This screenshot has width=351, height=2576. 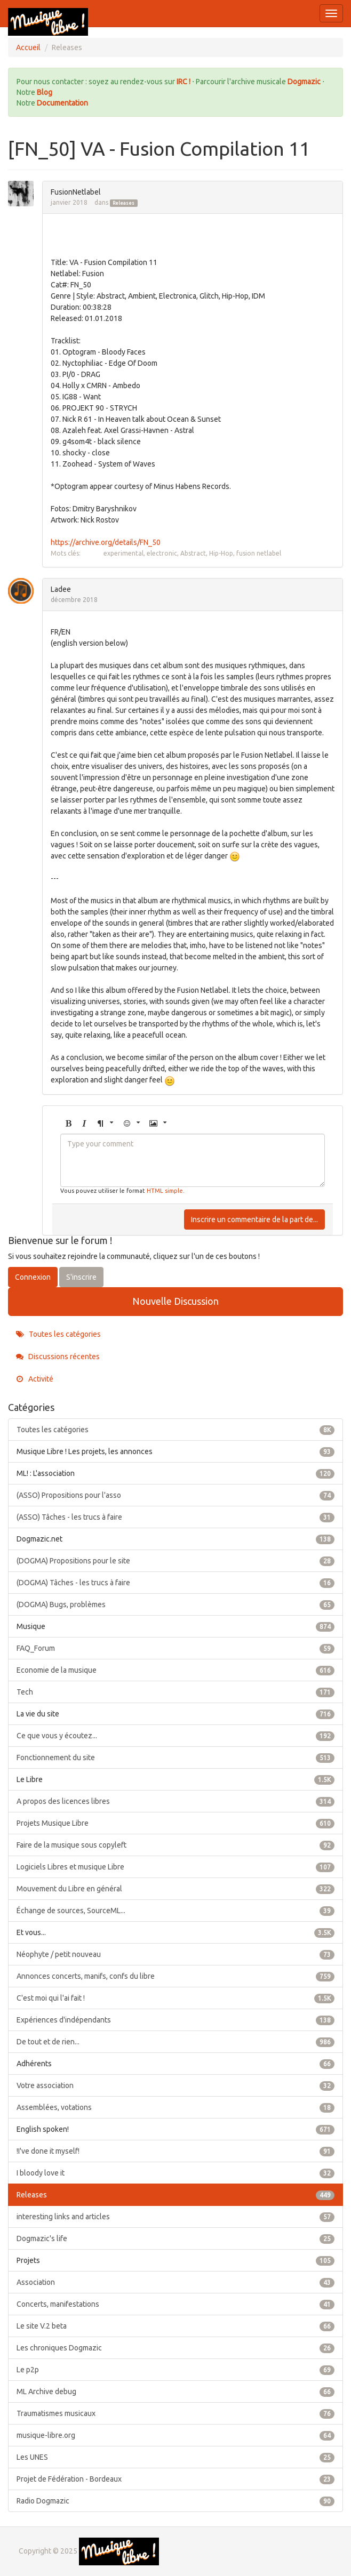 I want to click on Faire de la musique sous copyleft, so click(x=175, y=1845).